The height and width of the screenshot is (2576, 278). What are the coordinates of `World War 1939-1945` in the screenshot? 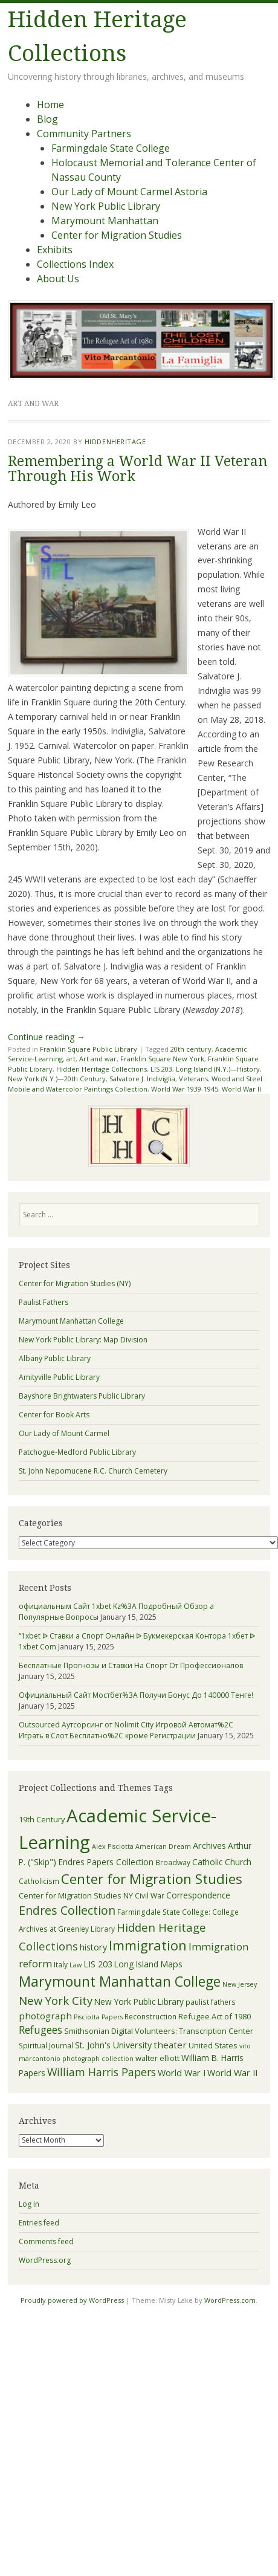 It's located at (184, 1088).